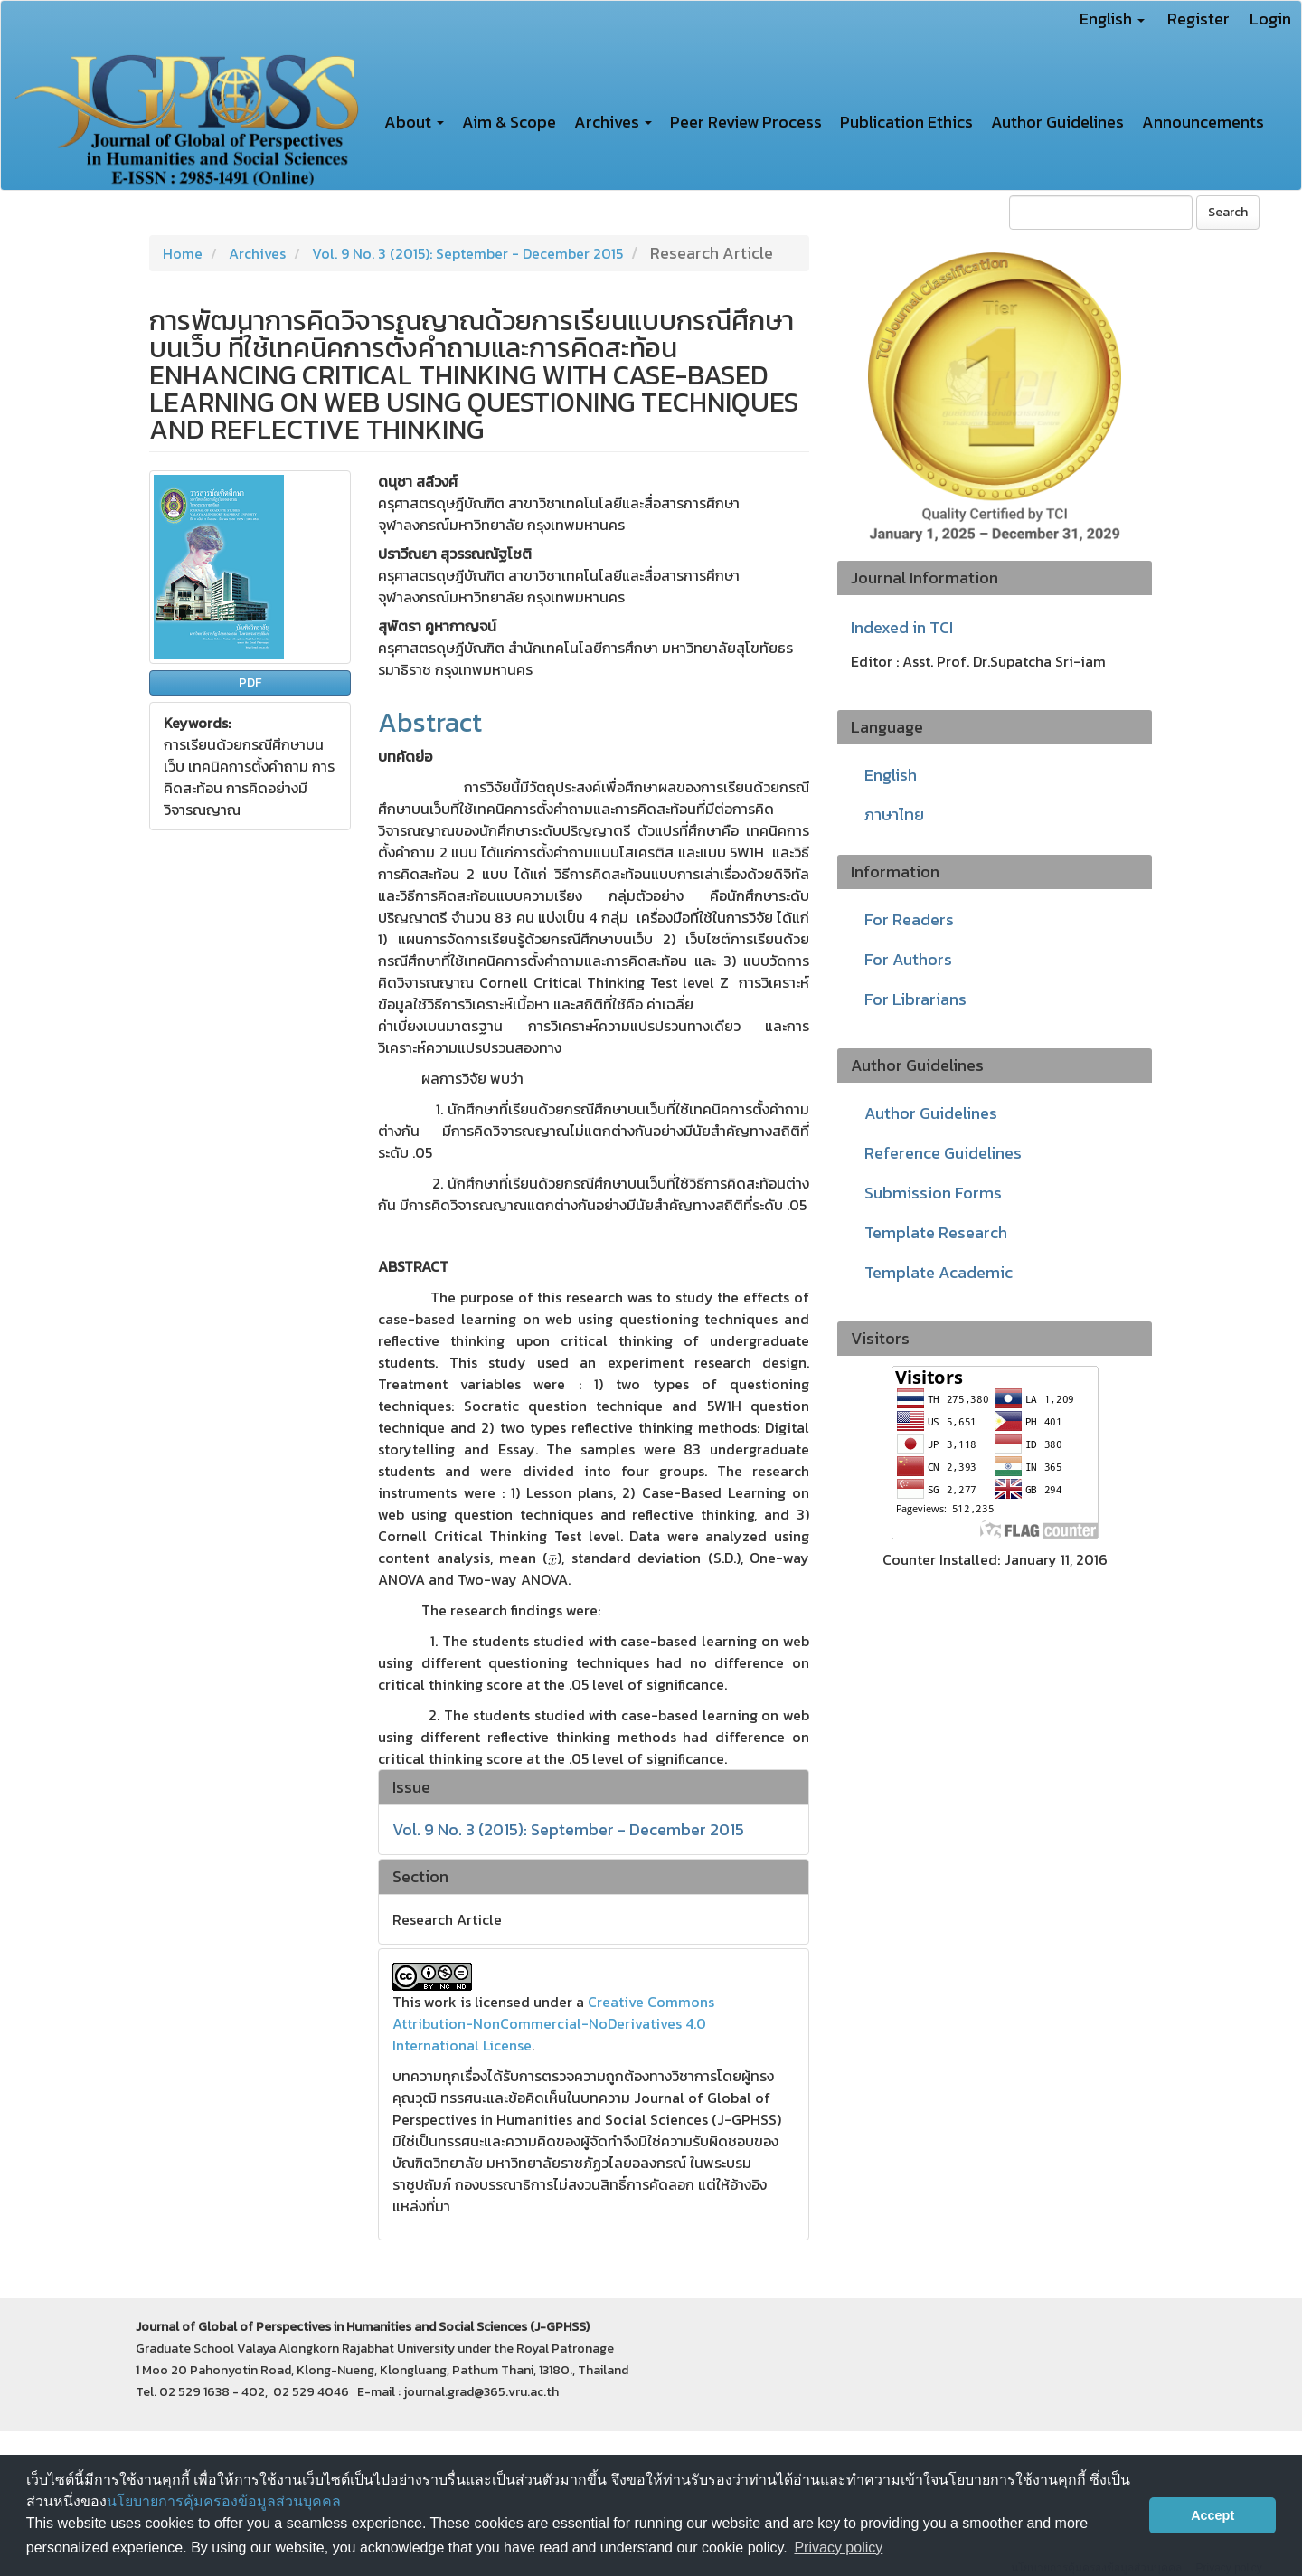  What do you see at coordinates (1228, 212) in the screenshot?
I see `Search` at bounding box center [1228, 212].